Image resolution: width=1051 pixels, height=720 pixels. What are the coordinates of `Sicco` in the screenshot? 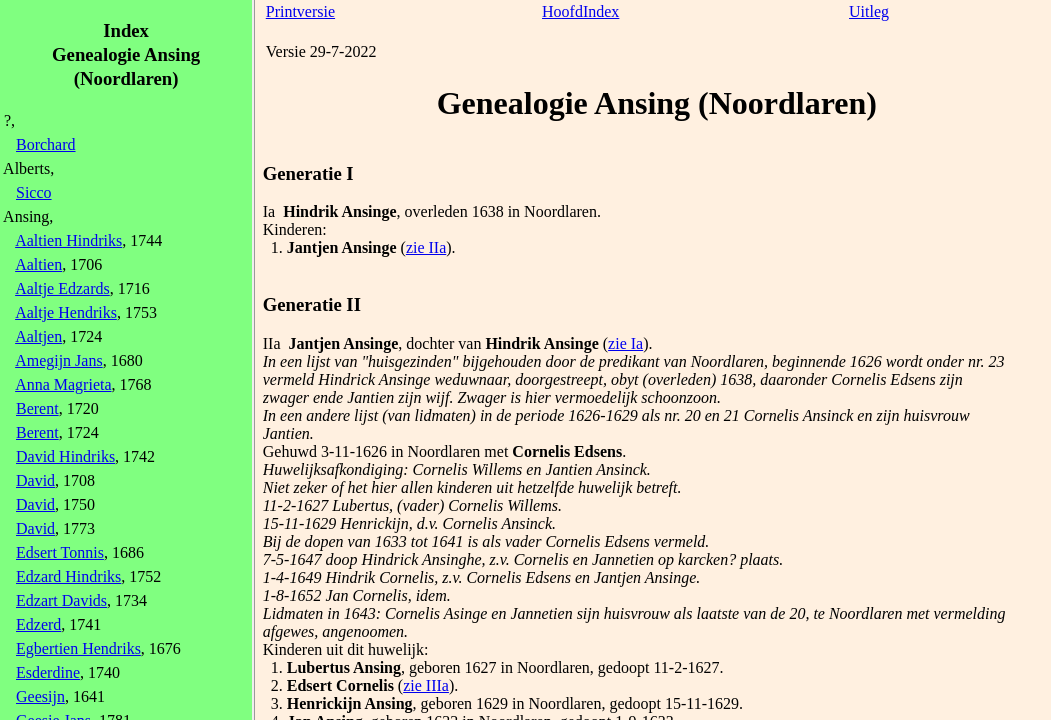 It's located at (34, 192).